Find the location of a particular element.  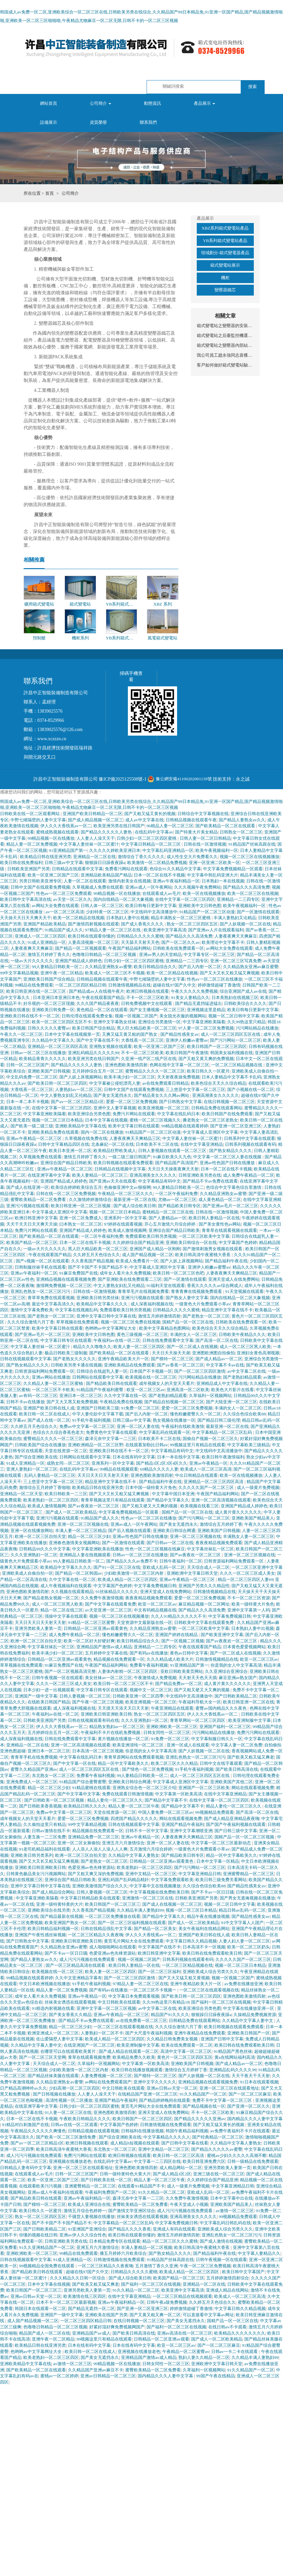

国产精品福利午夜在线 is located at coordinates (226, 1260).